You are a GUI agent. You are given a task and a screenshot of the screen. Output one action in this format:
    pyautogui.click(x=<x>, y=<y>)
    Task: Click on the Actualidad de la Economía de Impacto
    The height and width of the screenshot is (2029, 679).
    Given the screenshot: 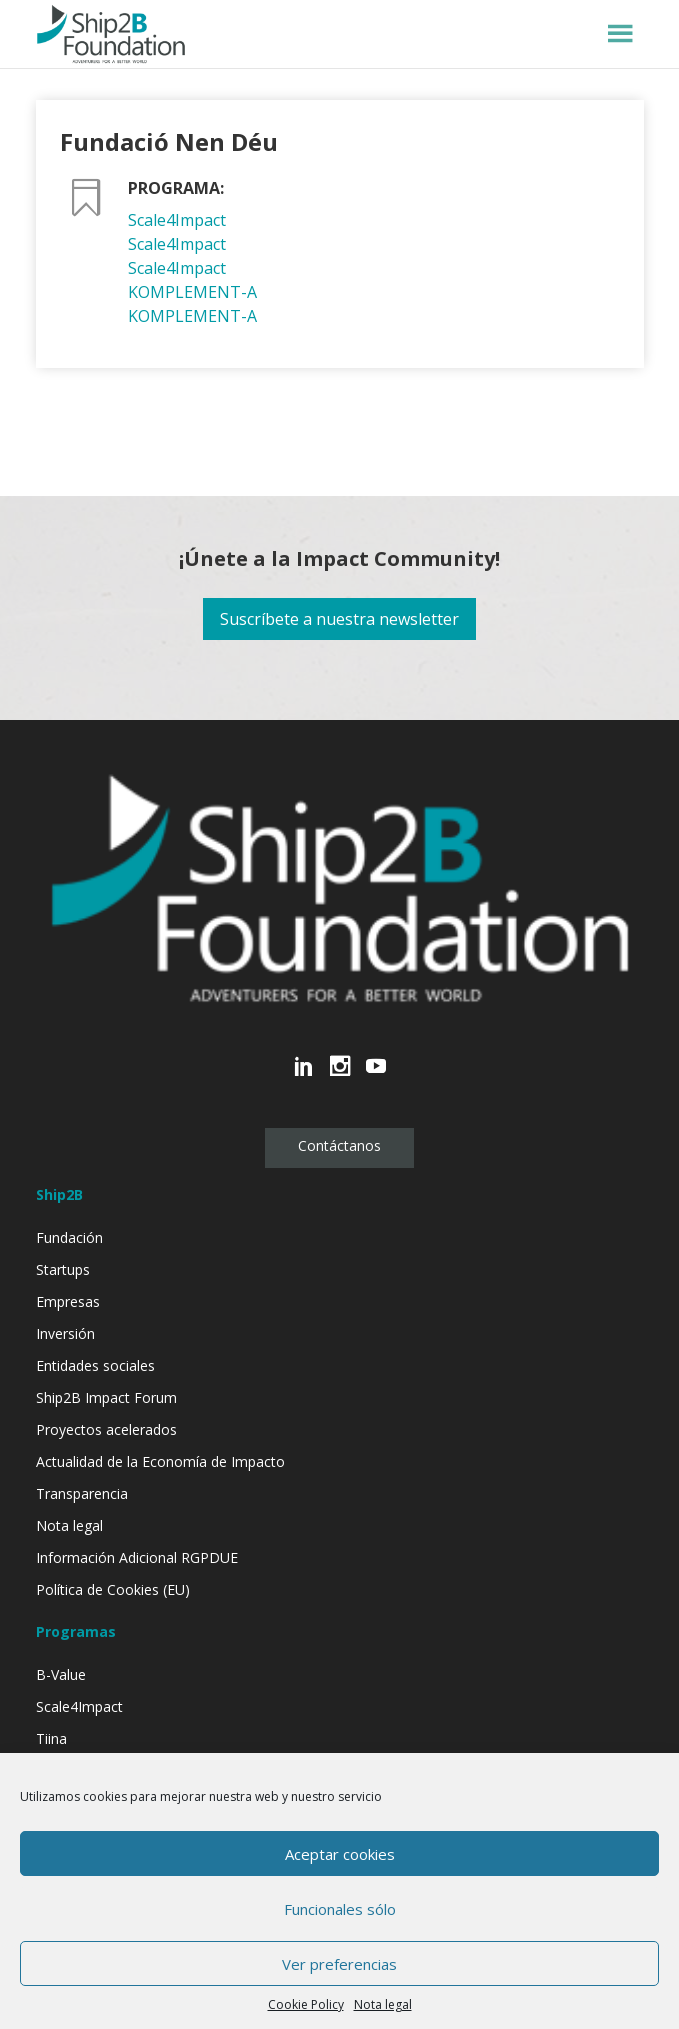 What is the action you would take?
    pyautogui.click(x=160, y=1461)
    